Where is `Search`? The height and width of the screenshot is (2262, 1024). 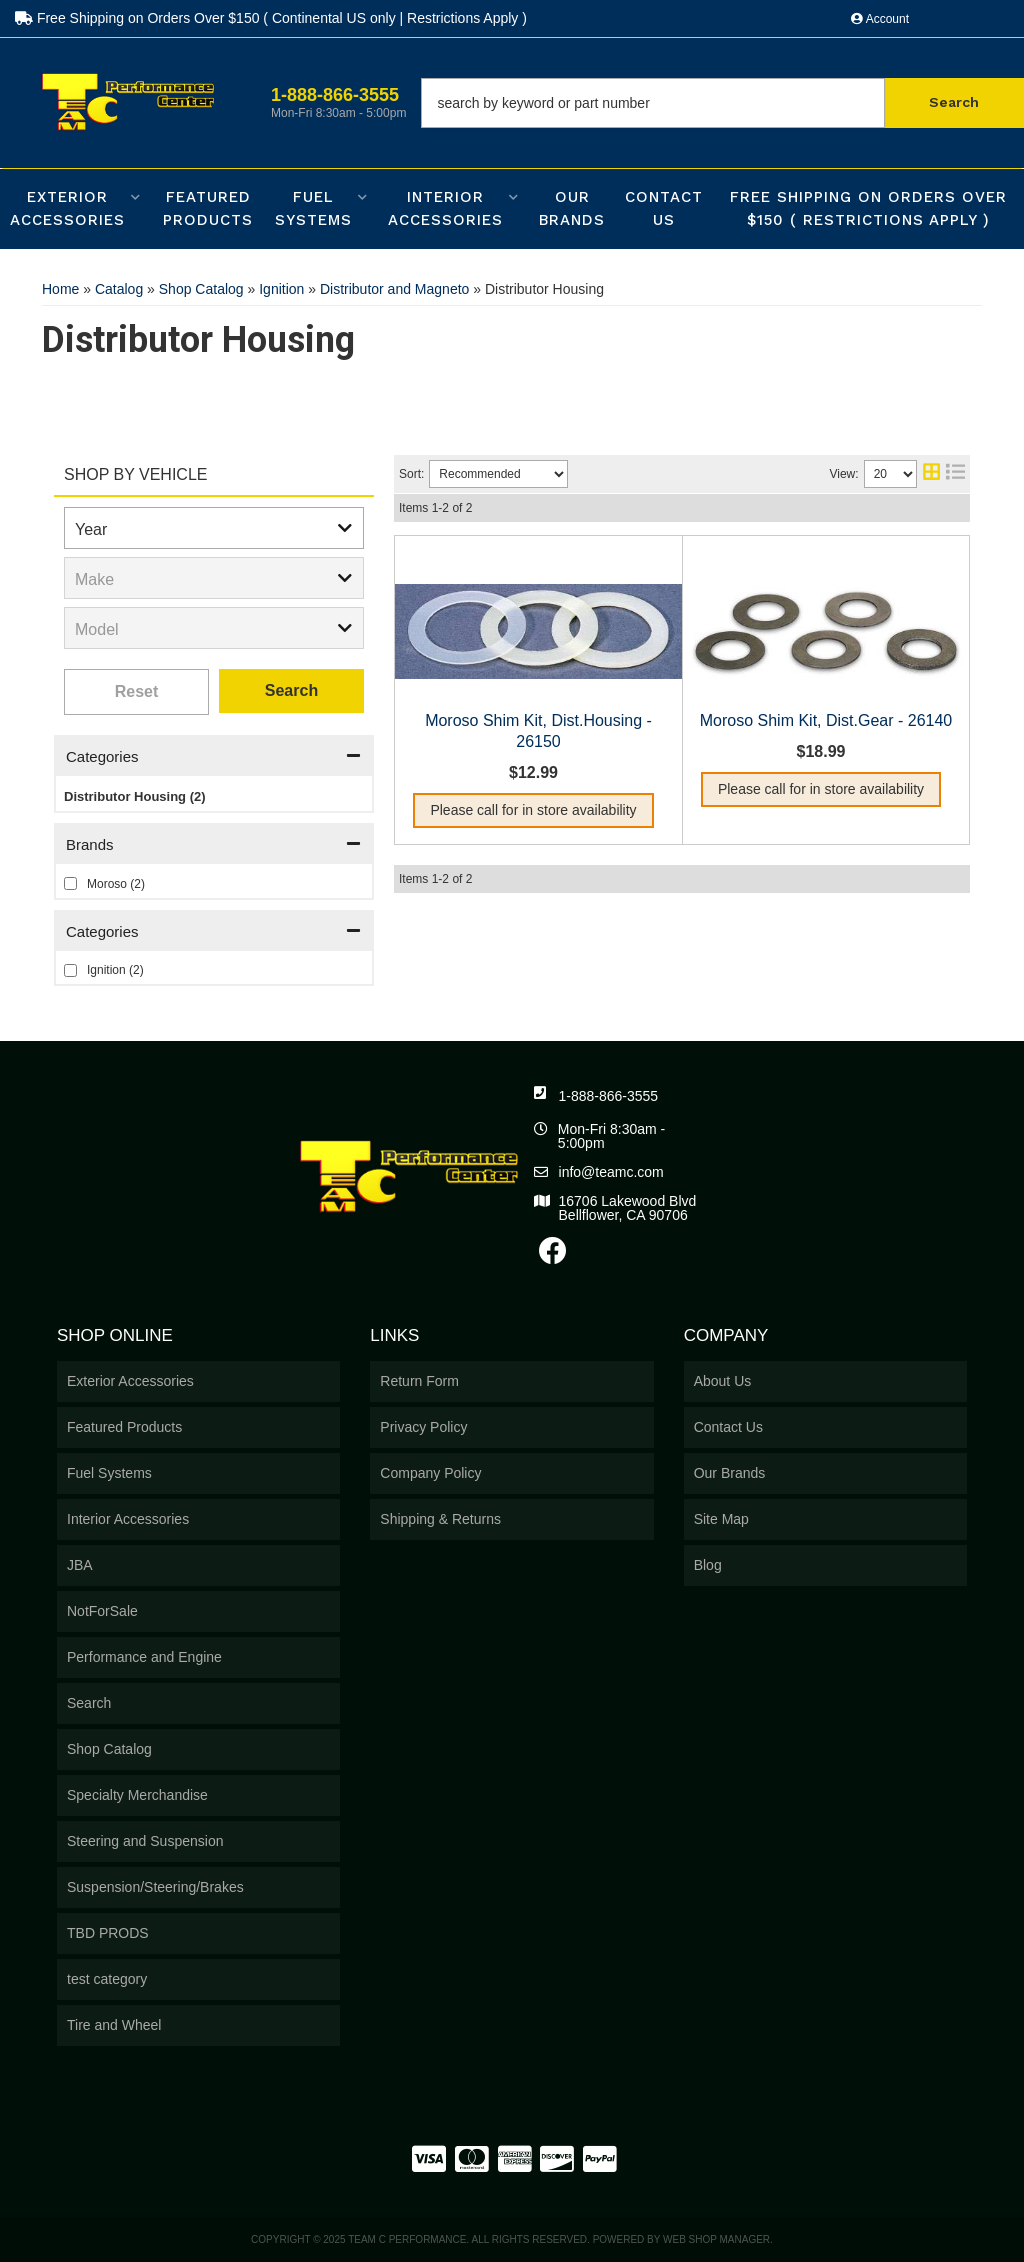 Search is located at coordinates (291, 690).